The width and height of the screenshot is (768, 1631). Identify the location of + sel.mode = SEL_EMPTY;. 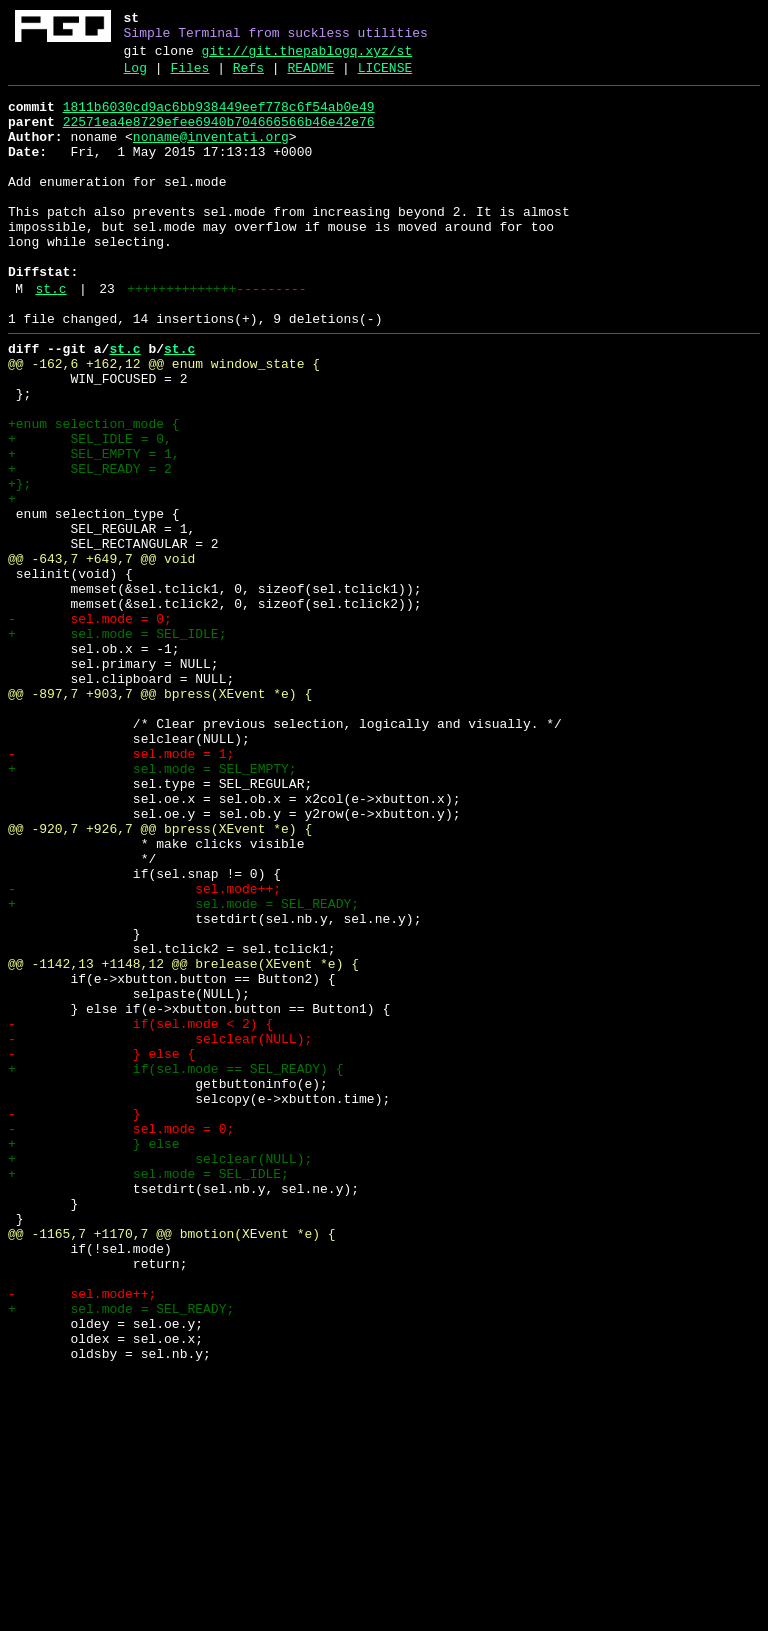
(152, 907).